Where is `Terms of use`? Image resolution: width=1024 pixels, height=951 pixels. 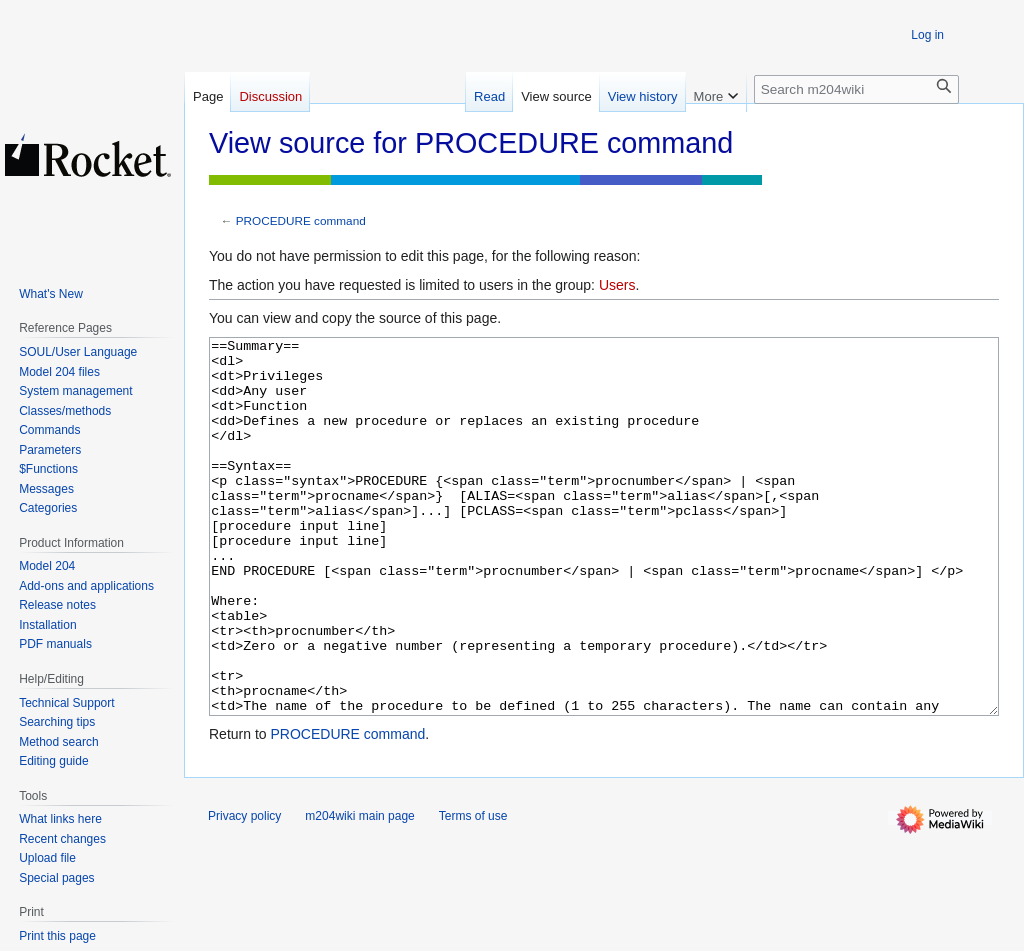 Terms of use is located at coordinates (473, 891).